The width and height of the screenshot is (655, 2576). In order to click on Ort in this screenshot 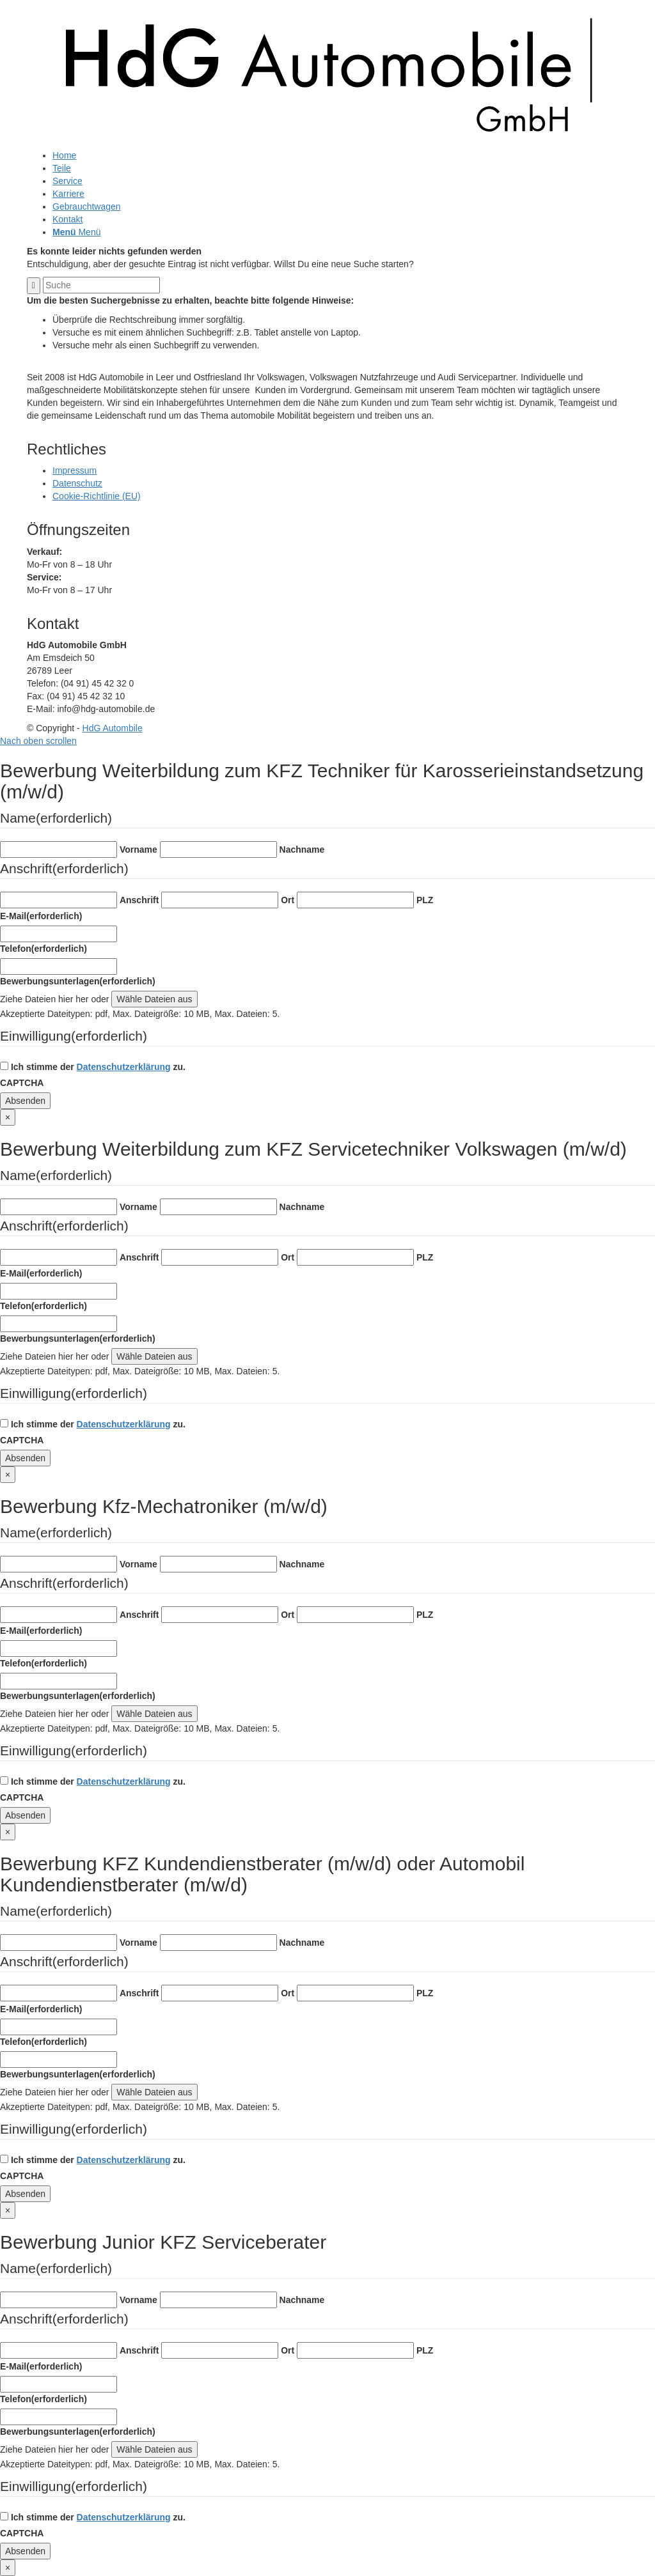, I will do `click(287, 900)`.